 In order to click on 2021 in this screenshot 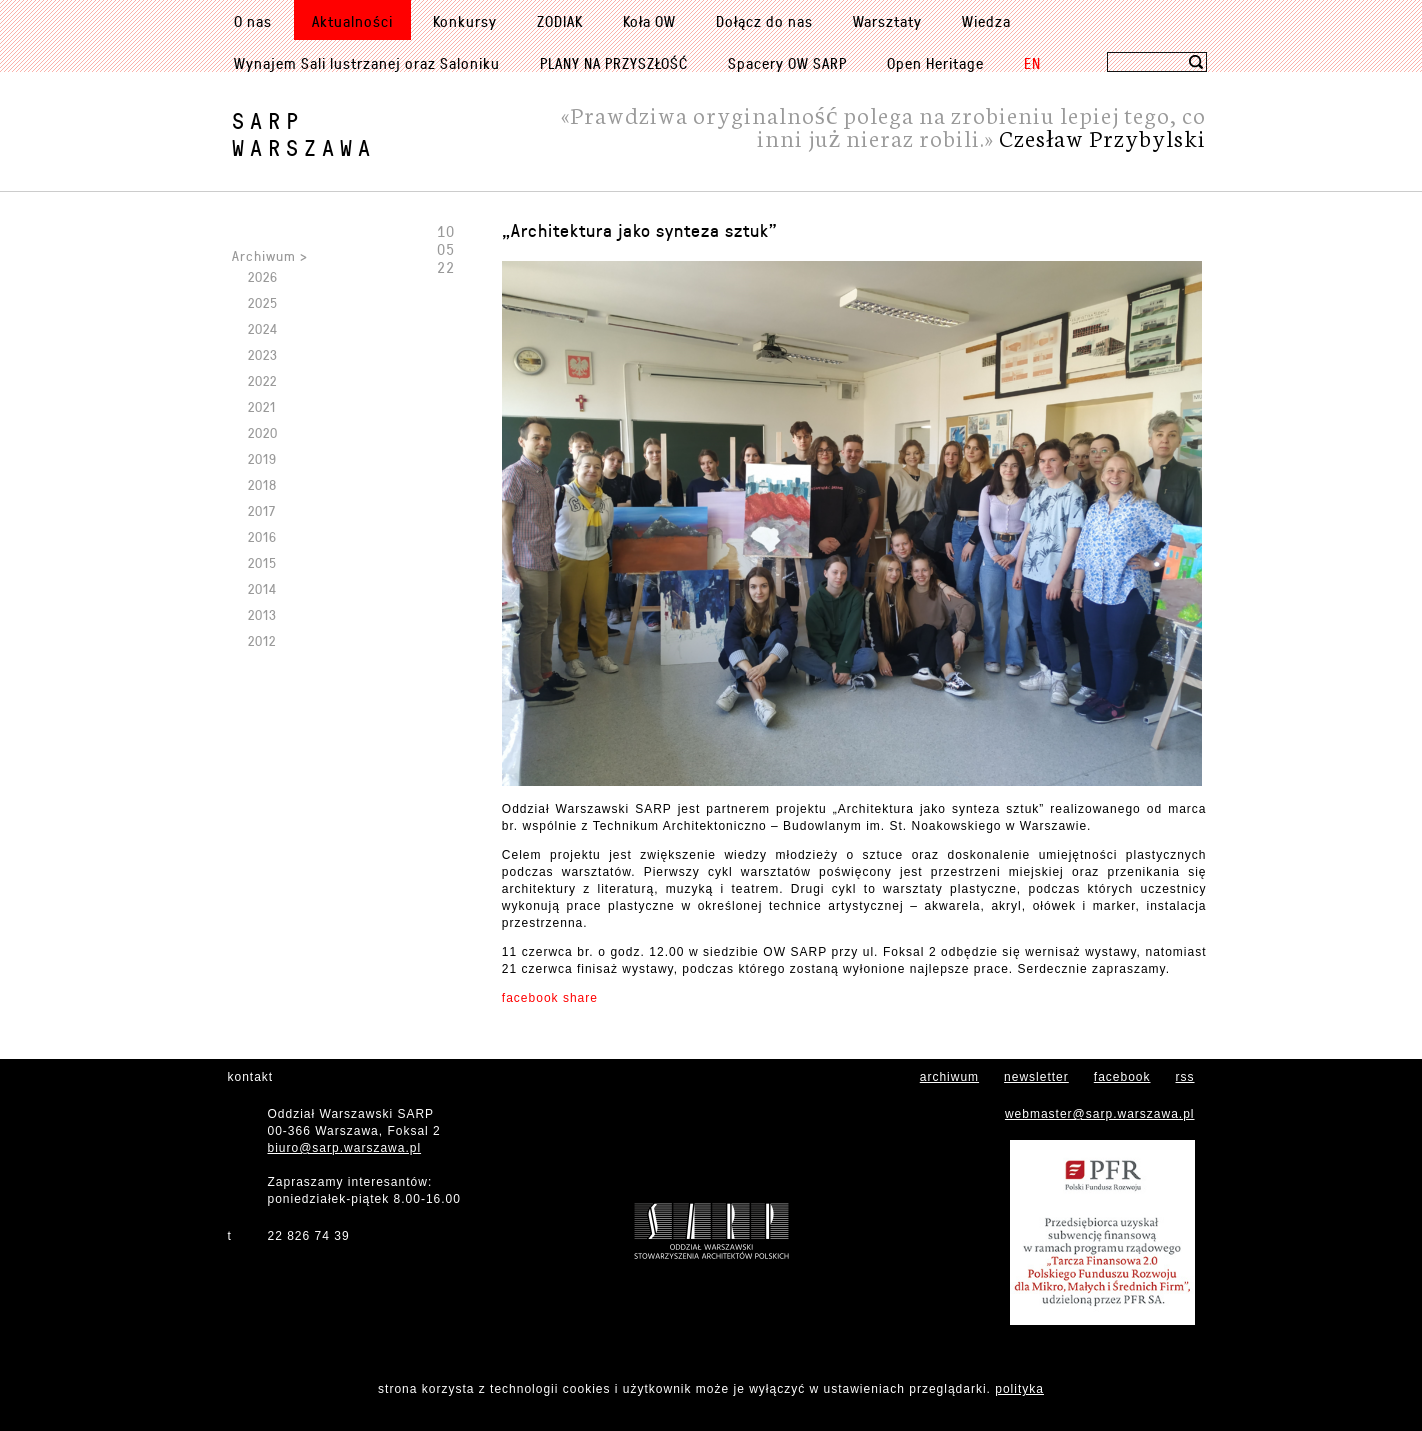, I will do `click(262, 406)`.